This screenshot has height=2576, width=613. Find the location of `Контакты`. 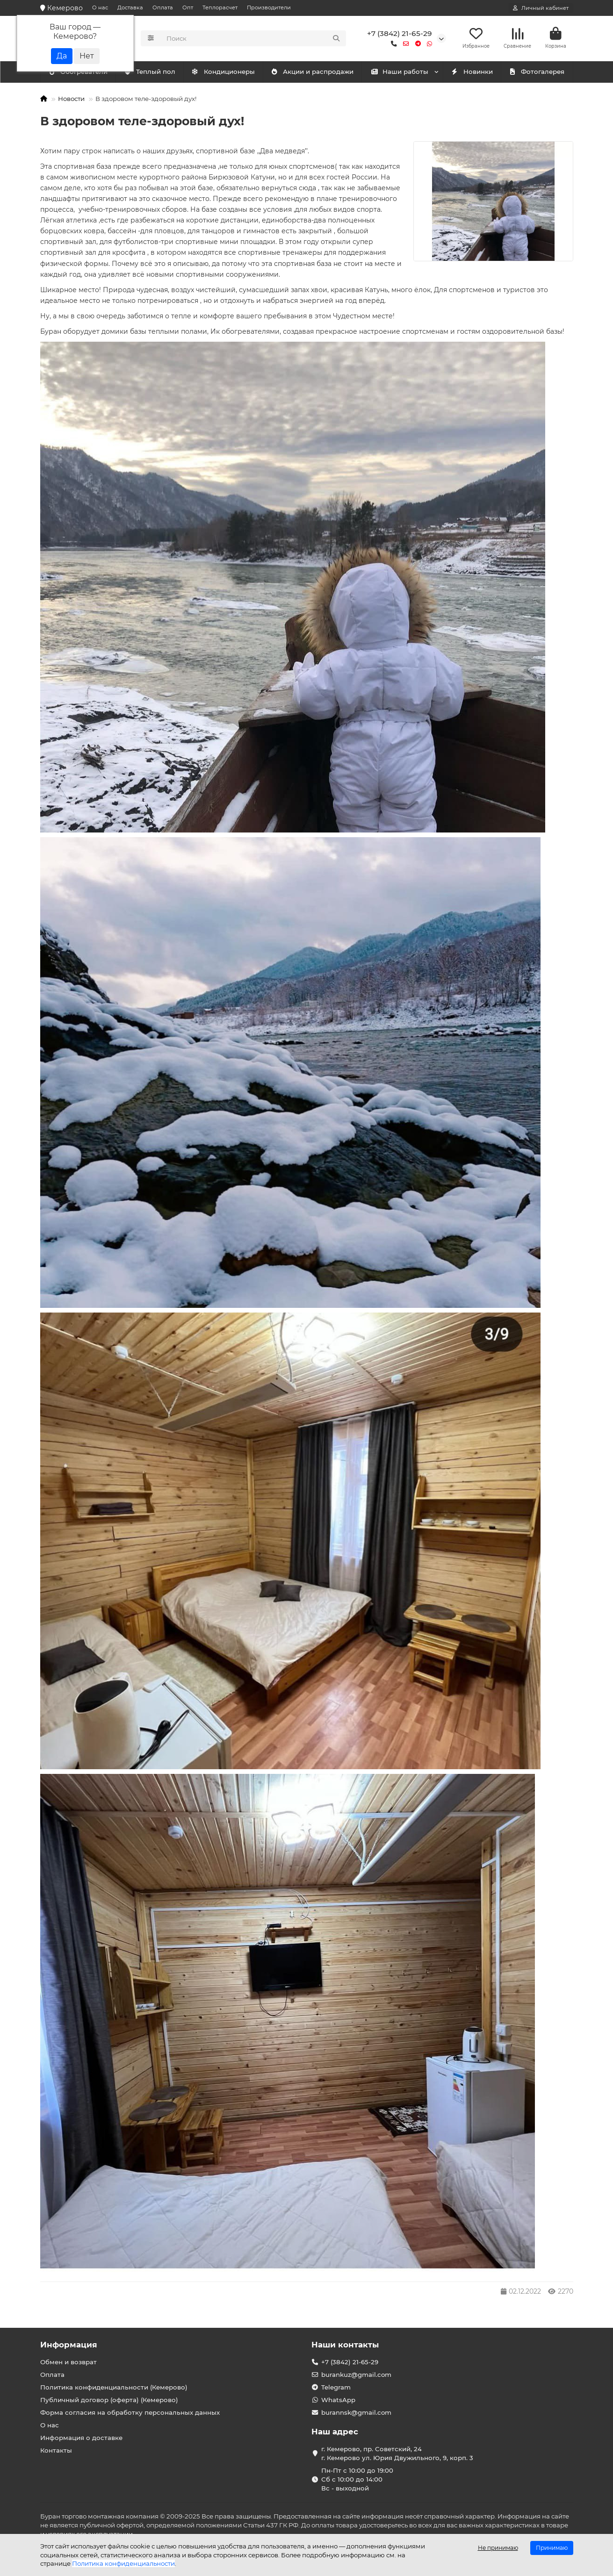

Контакты is located at coordinates (56, 2450).